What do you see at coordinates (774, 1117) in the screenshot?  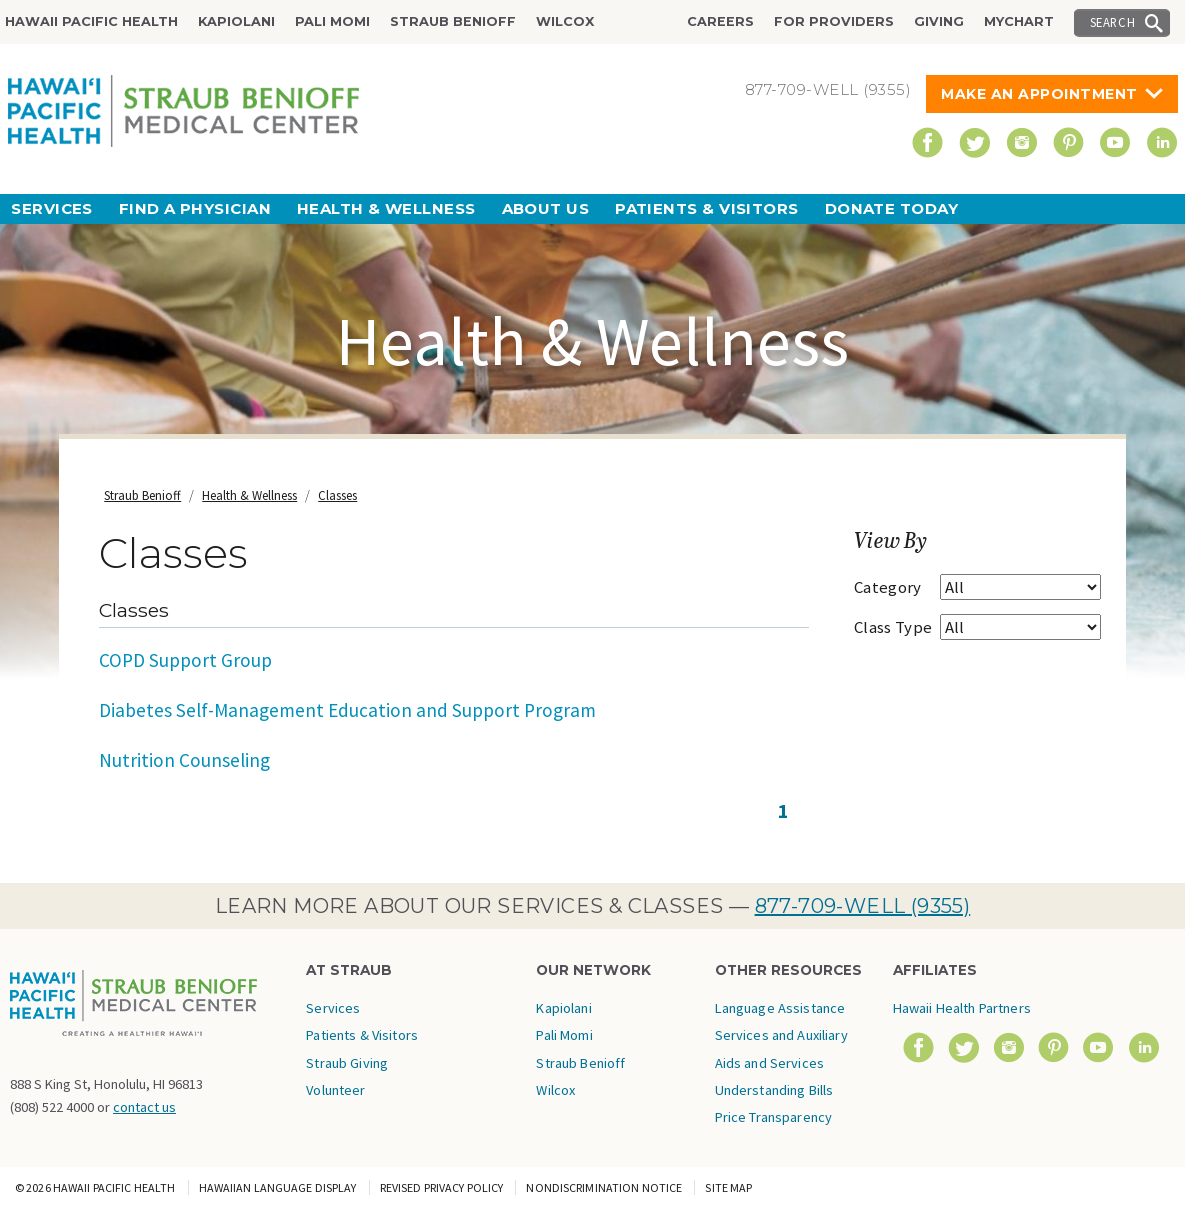 I see `Price Transparency` at bounding box center [774, 1117].